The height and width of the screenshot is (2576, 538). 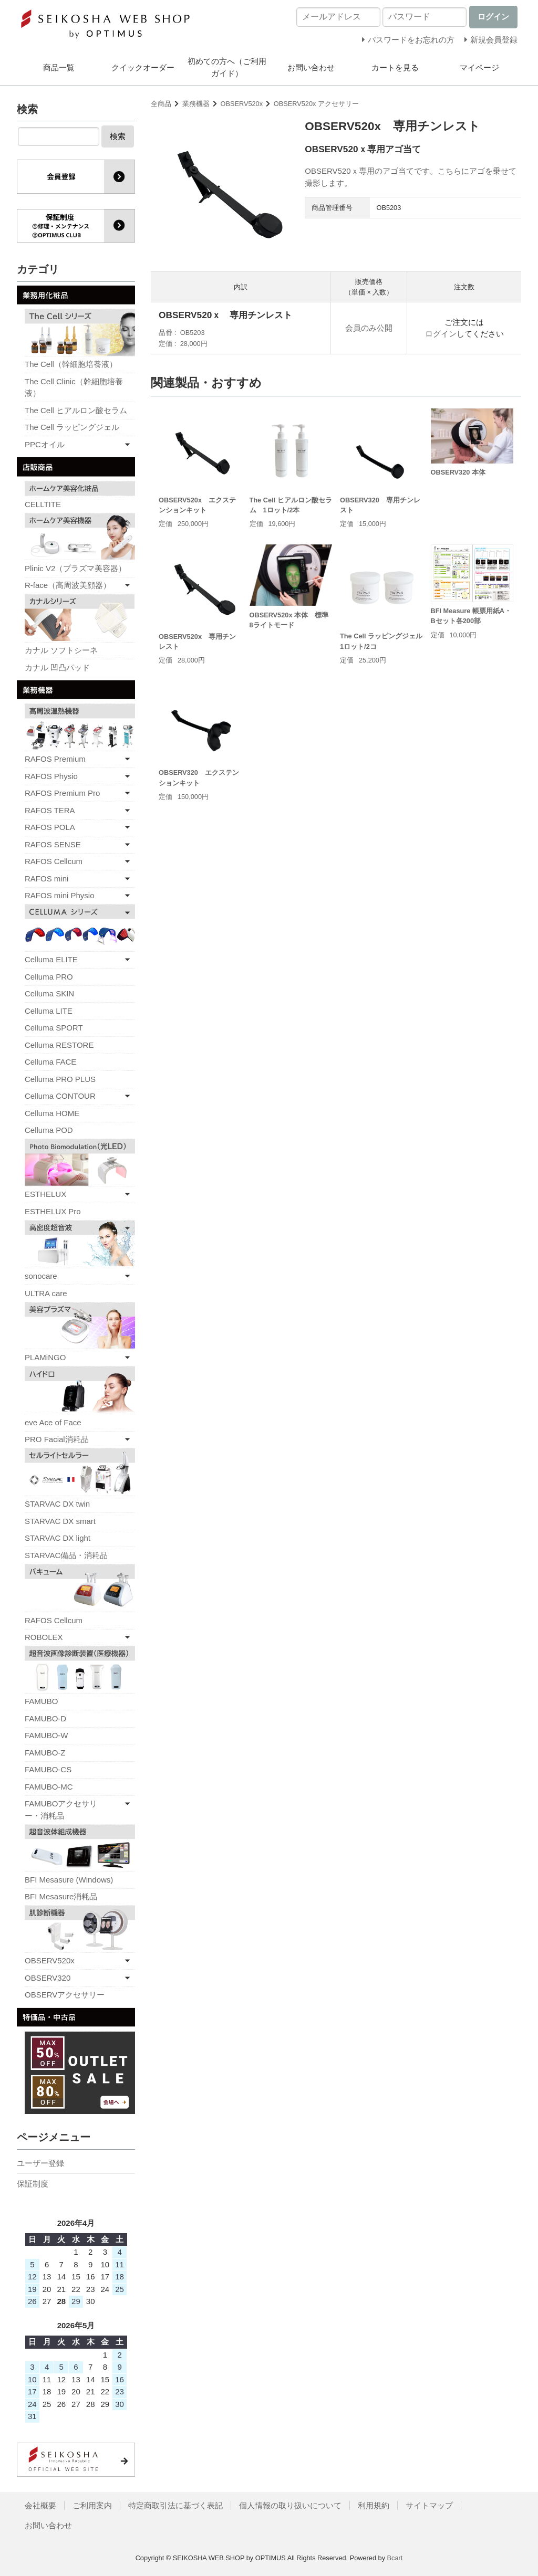 What do you see at coordinates (227, 67) in the screenshot?
I see `初めての方へ（ご利用ガイド）` at bounding box center [227, 67].